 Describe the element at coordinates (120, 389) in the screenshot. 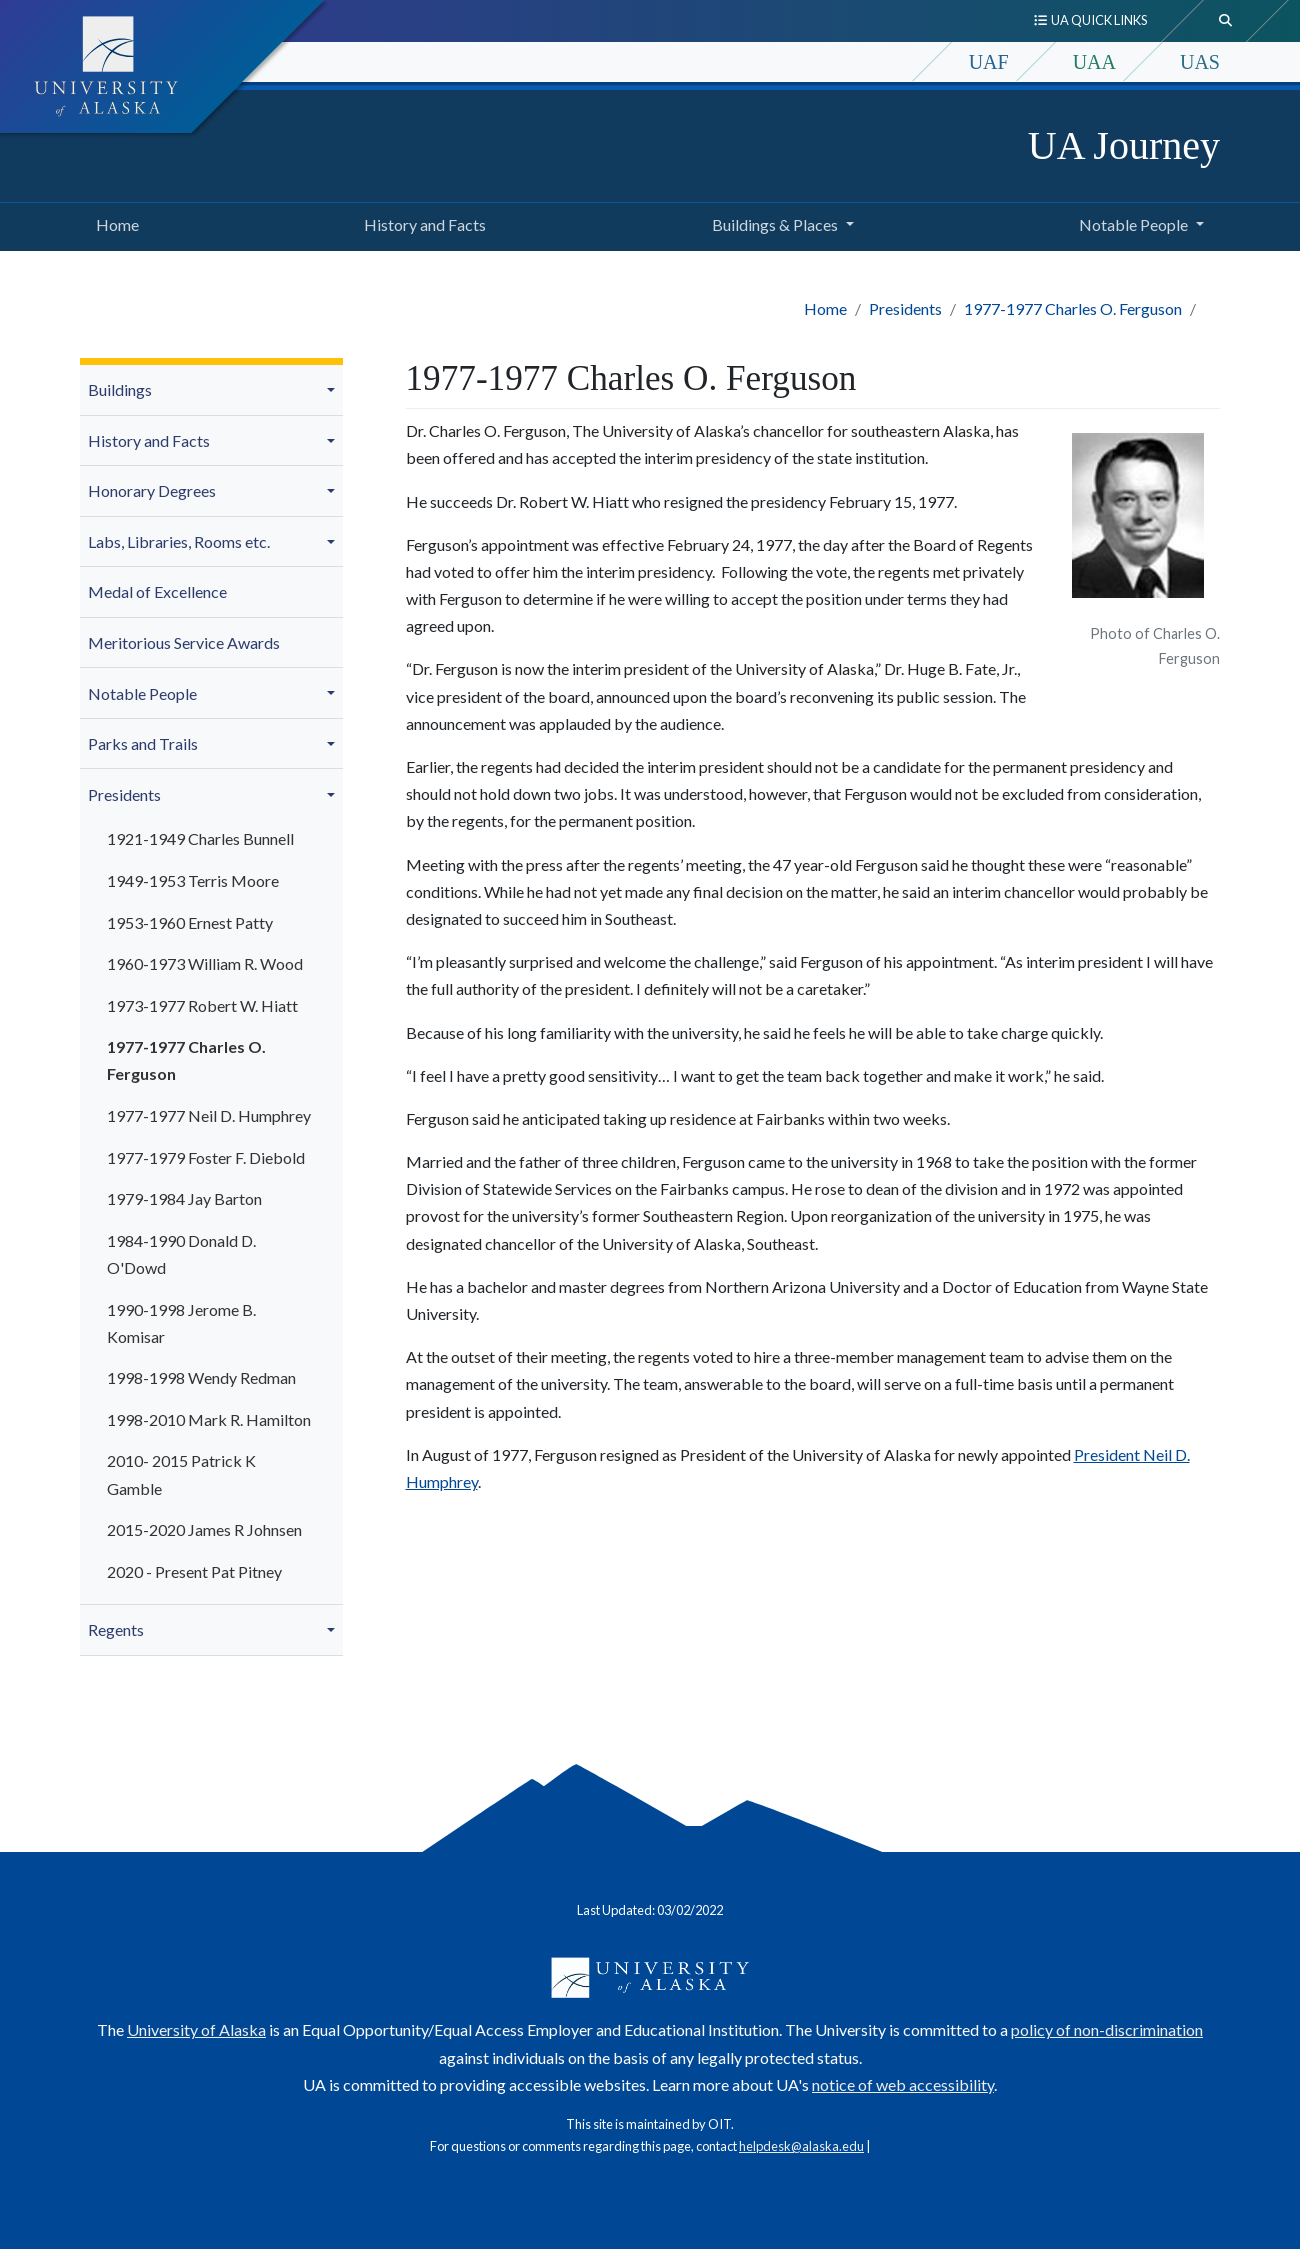

I see `Buildings` at that location.